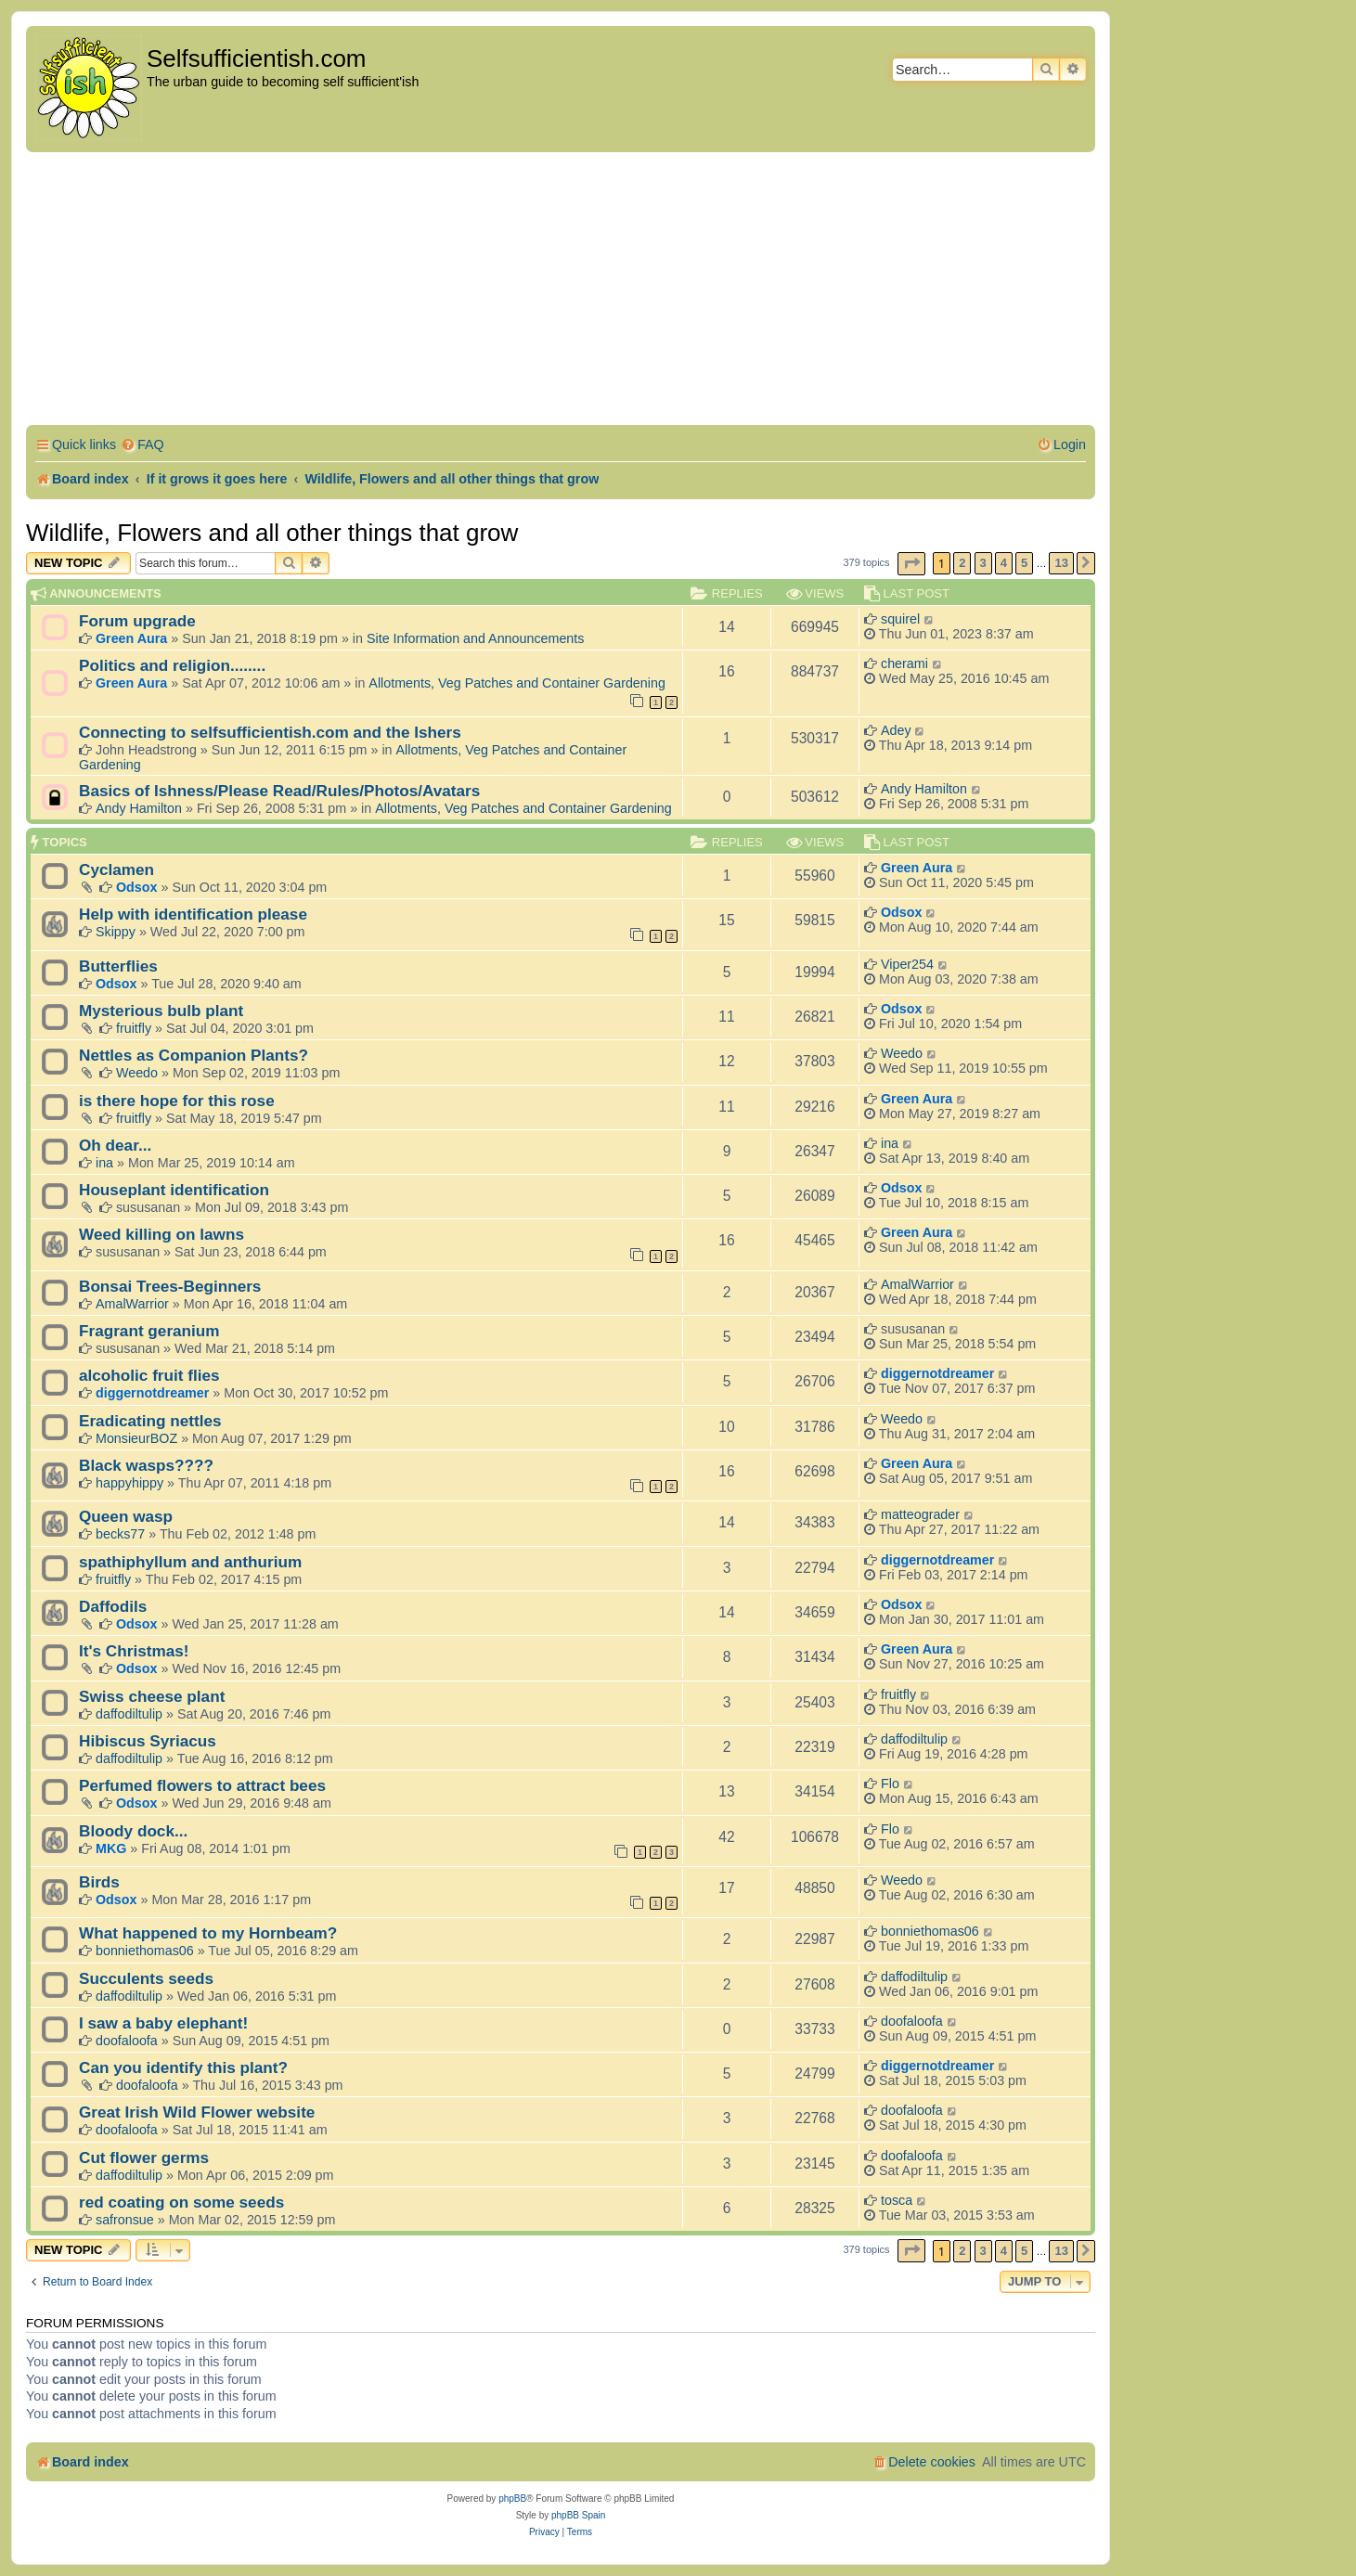  What do you see at coordinates (99, 1882) in the screenshot?
I see `Birds` at bounding box center [99, 1882].